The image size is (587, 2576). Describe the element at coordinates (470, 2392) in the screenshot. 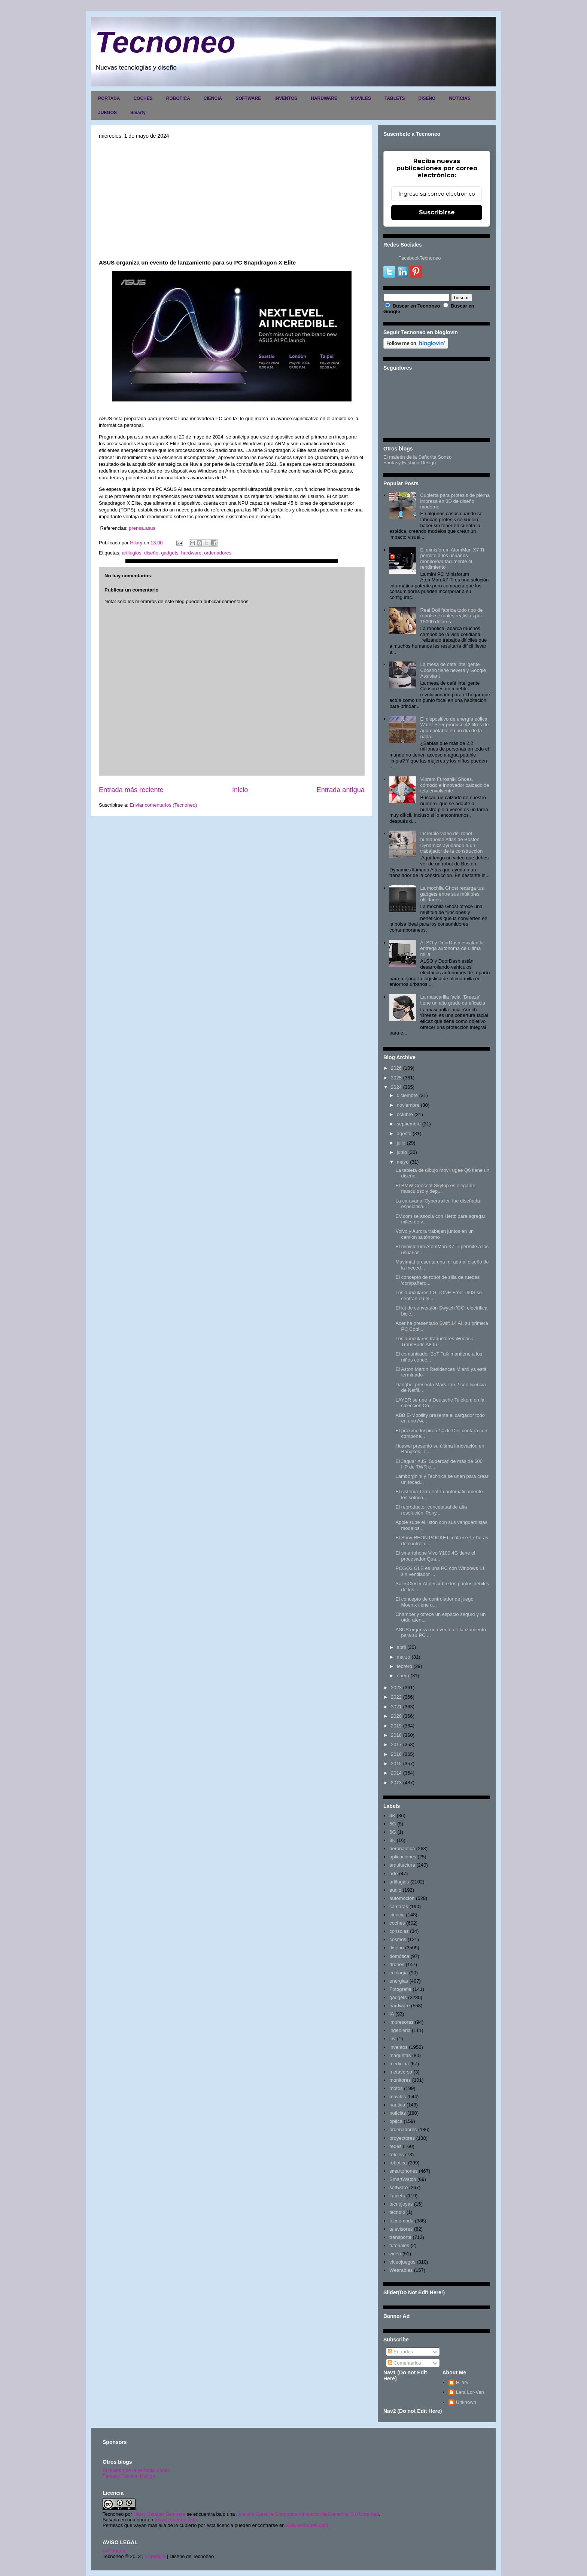

I see `Lara Lor-Van` at that location.